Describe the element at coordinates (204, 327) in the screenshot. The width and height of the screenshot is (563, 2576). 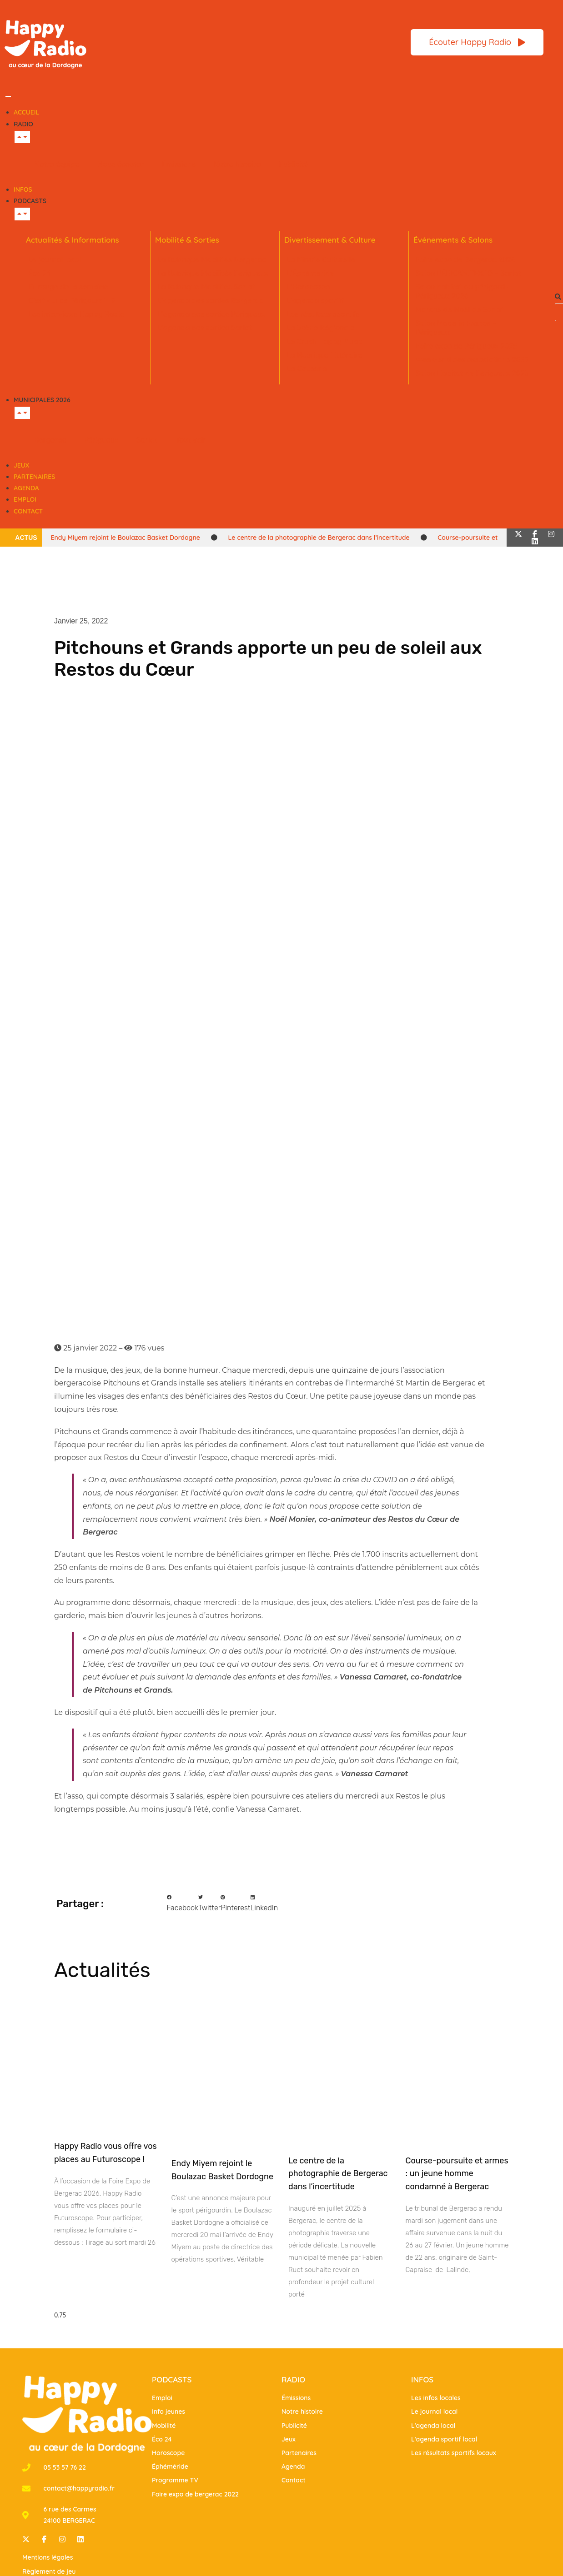
I see `L’agenda des sorties Sarlat` at that location.